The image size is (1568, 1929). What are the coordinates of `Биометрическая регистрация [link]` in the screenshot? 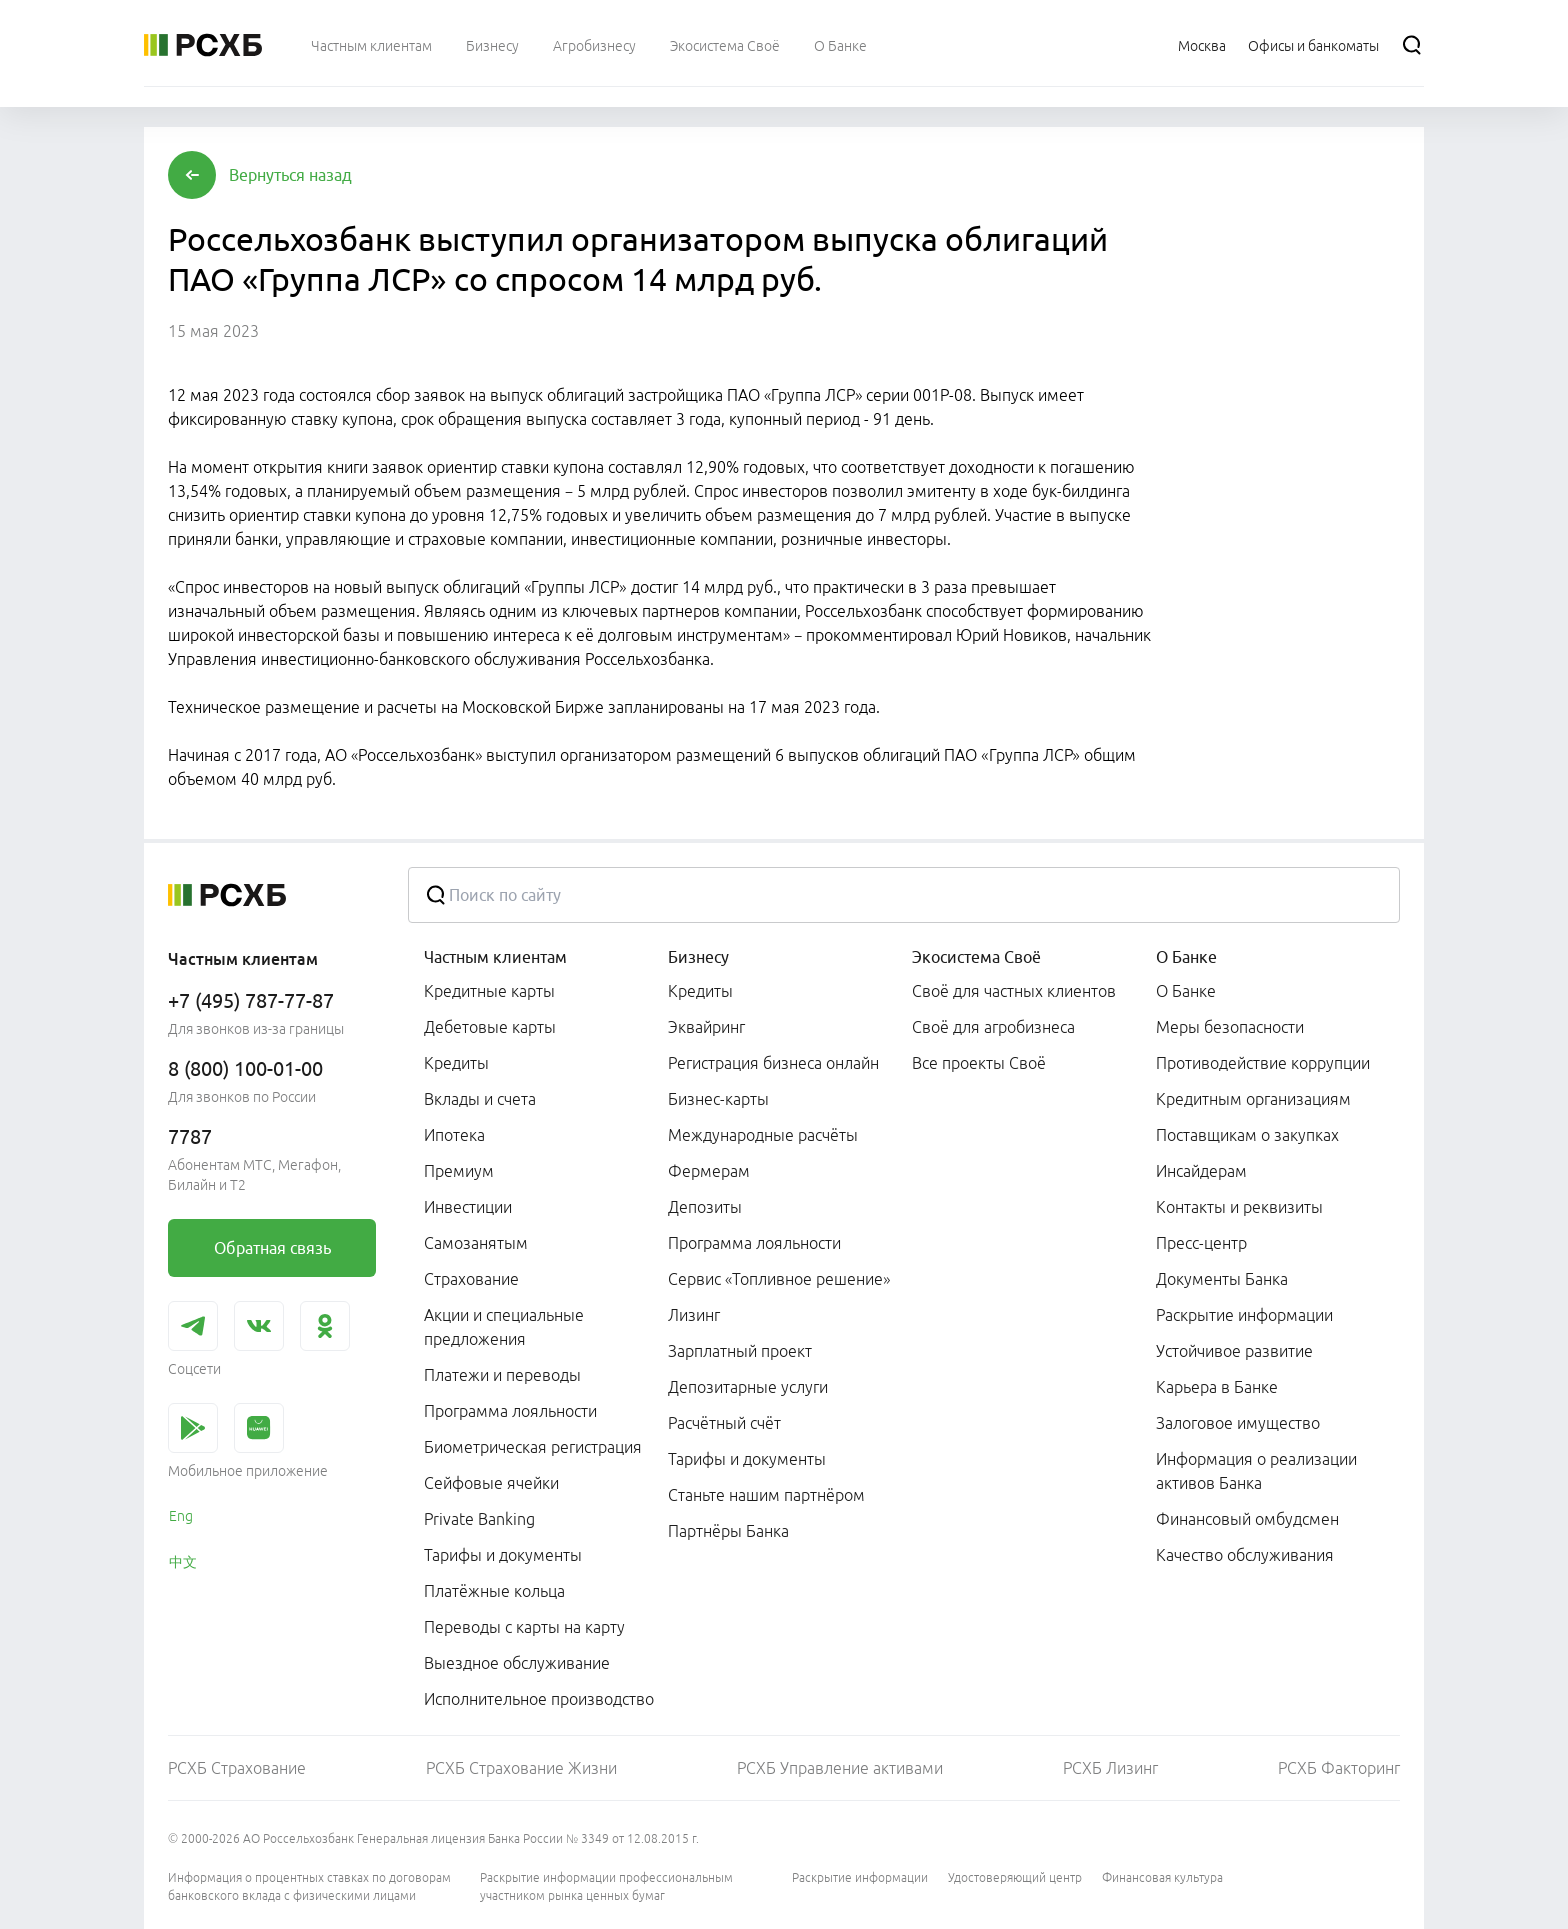 It's located at (533, 1447).